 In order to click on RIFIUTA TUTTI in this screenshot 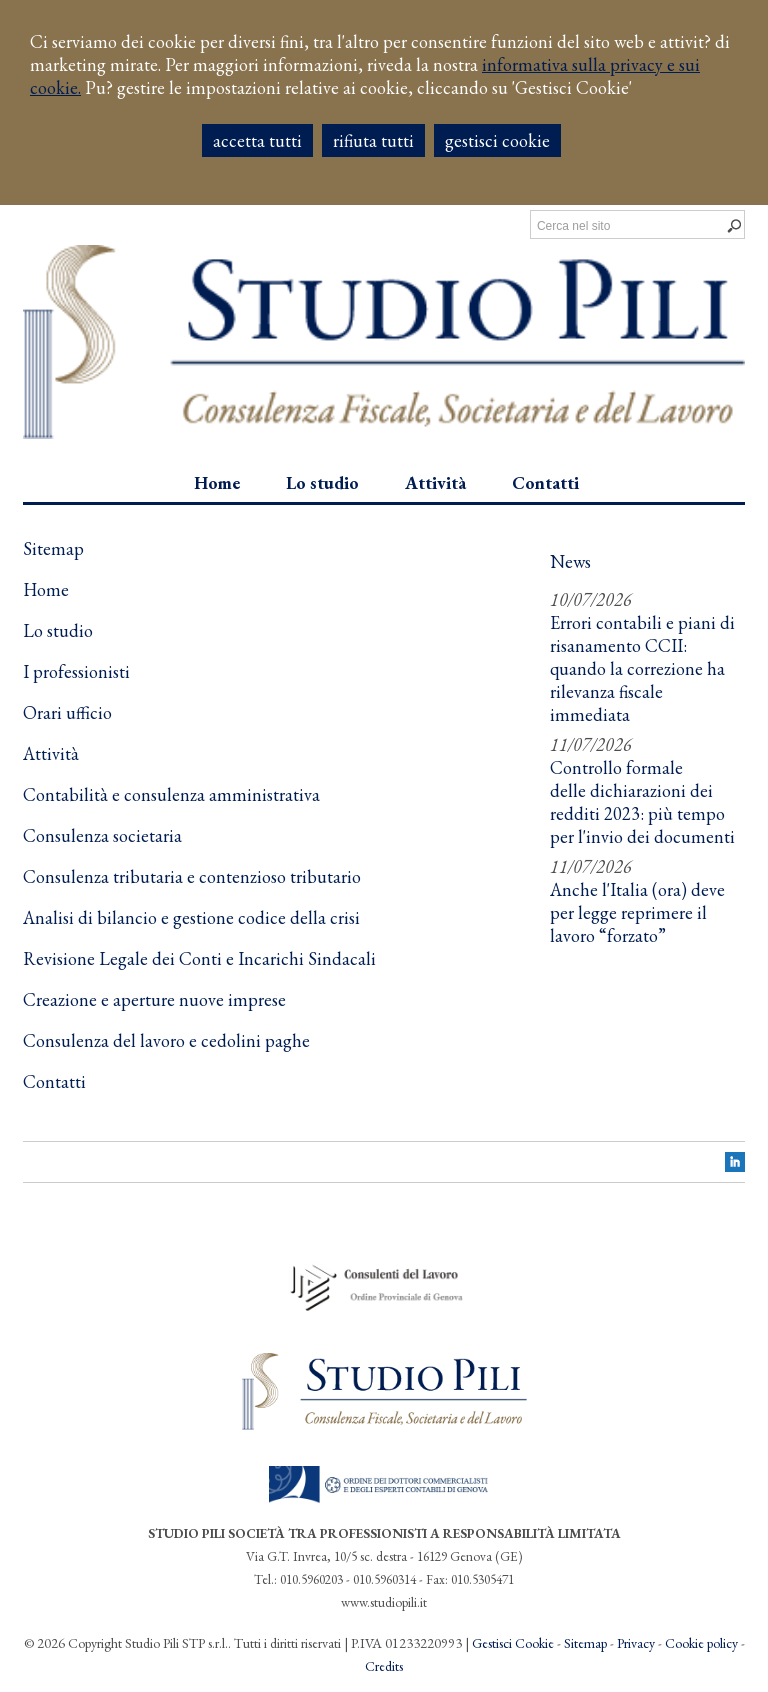, I will do `click(373, 140)`.